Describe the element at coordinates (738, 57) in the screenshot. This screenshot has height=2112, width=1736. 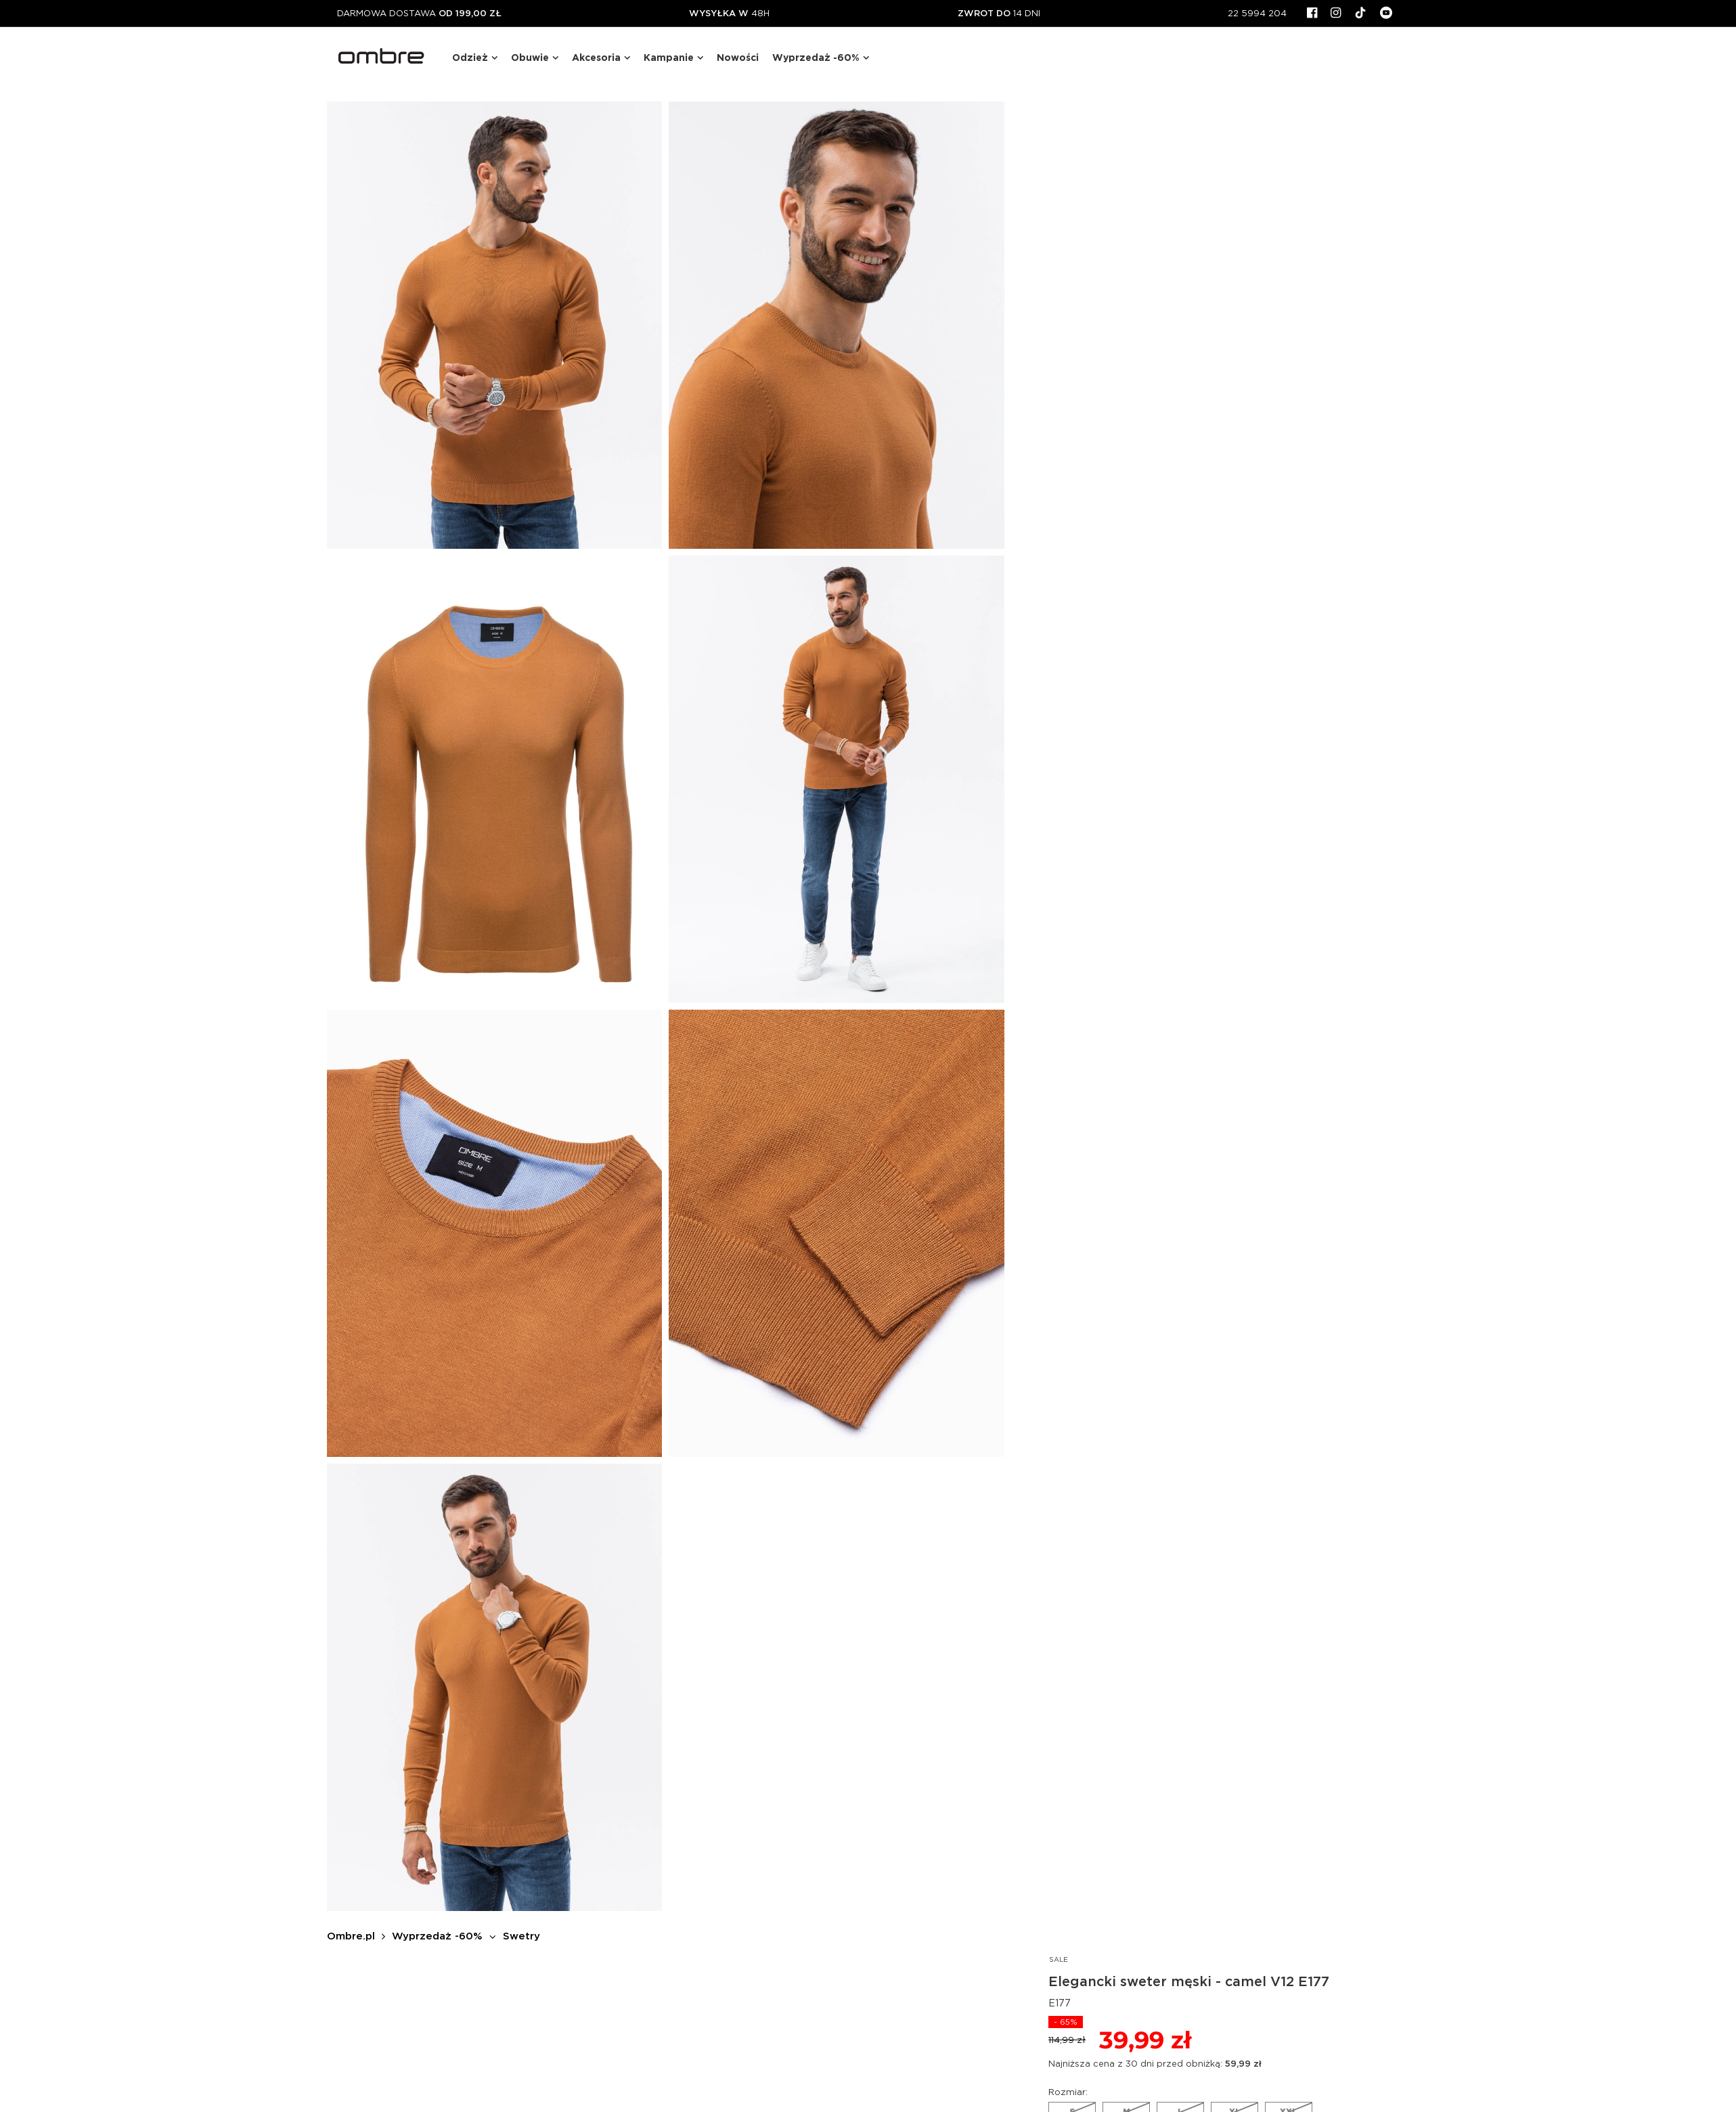
I see `Nowości` at that location.